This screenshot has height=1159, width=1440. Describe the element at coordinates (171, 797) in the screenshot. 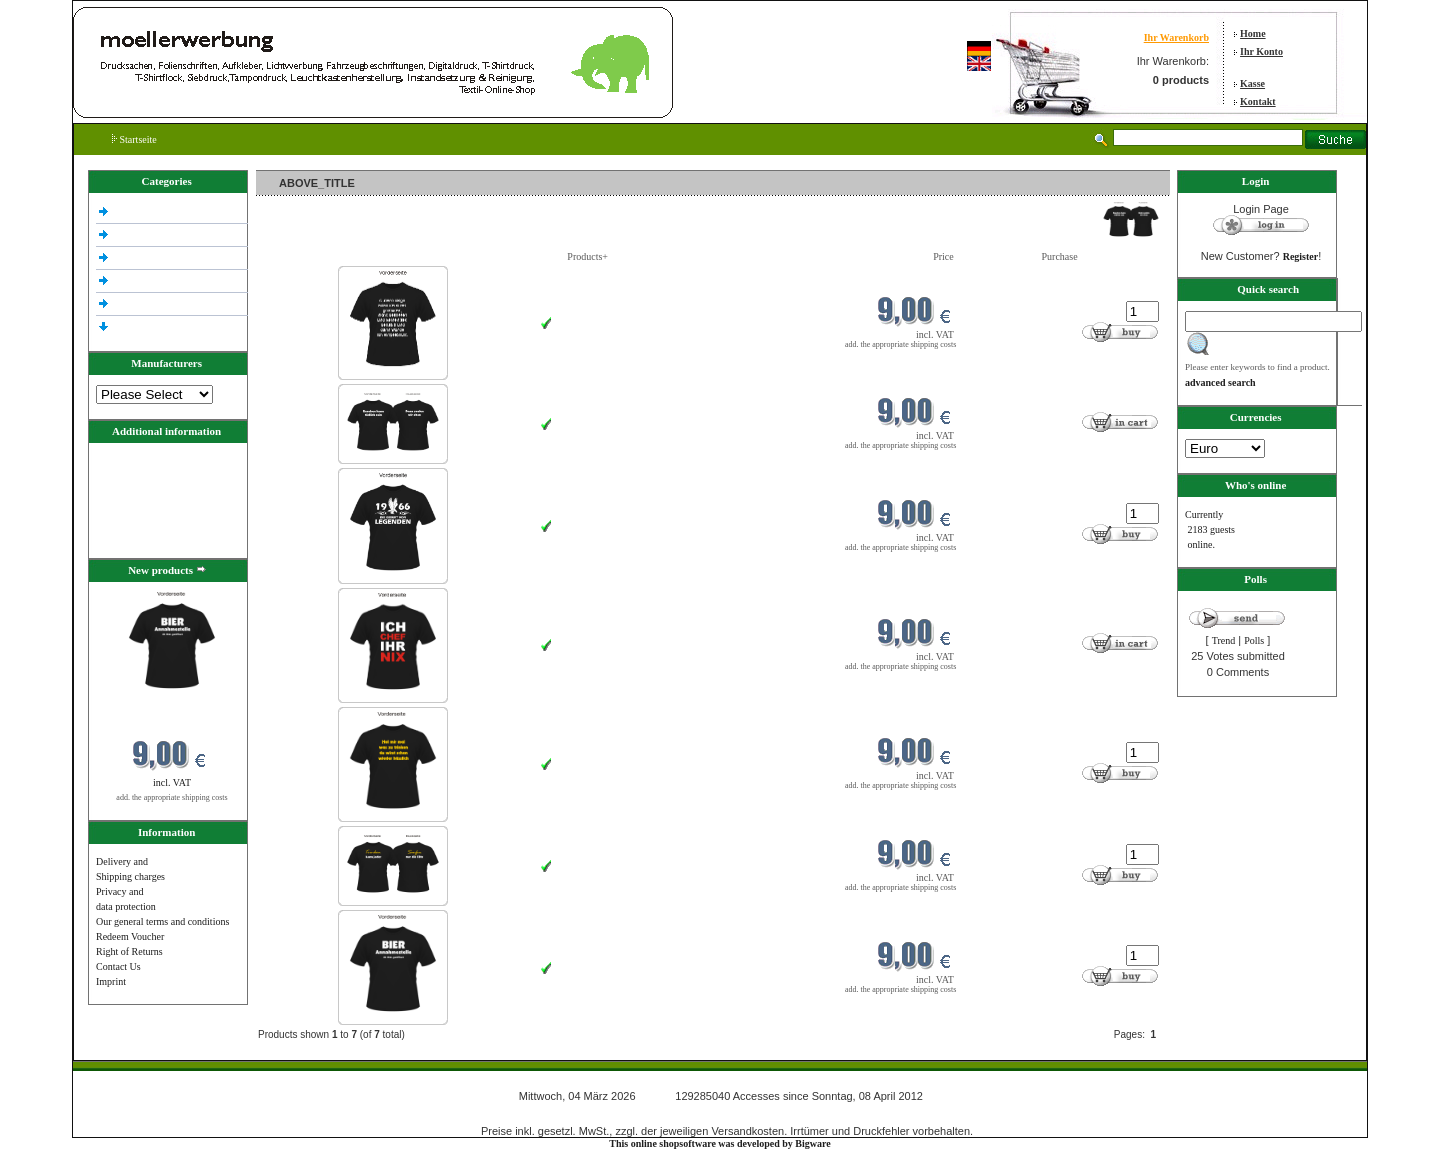

I see `add. the appropriate shipping costs` at that location.